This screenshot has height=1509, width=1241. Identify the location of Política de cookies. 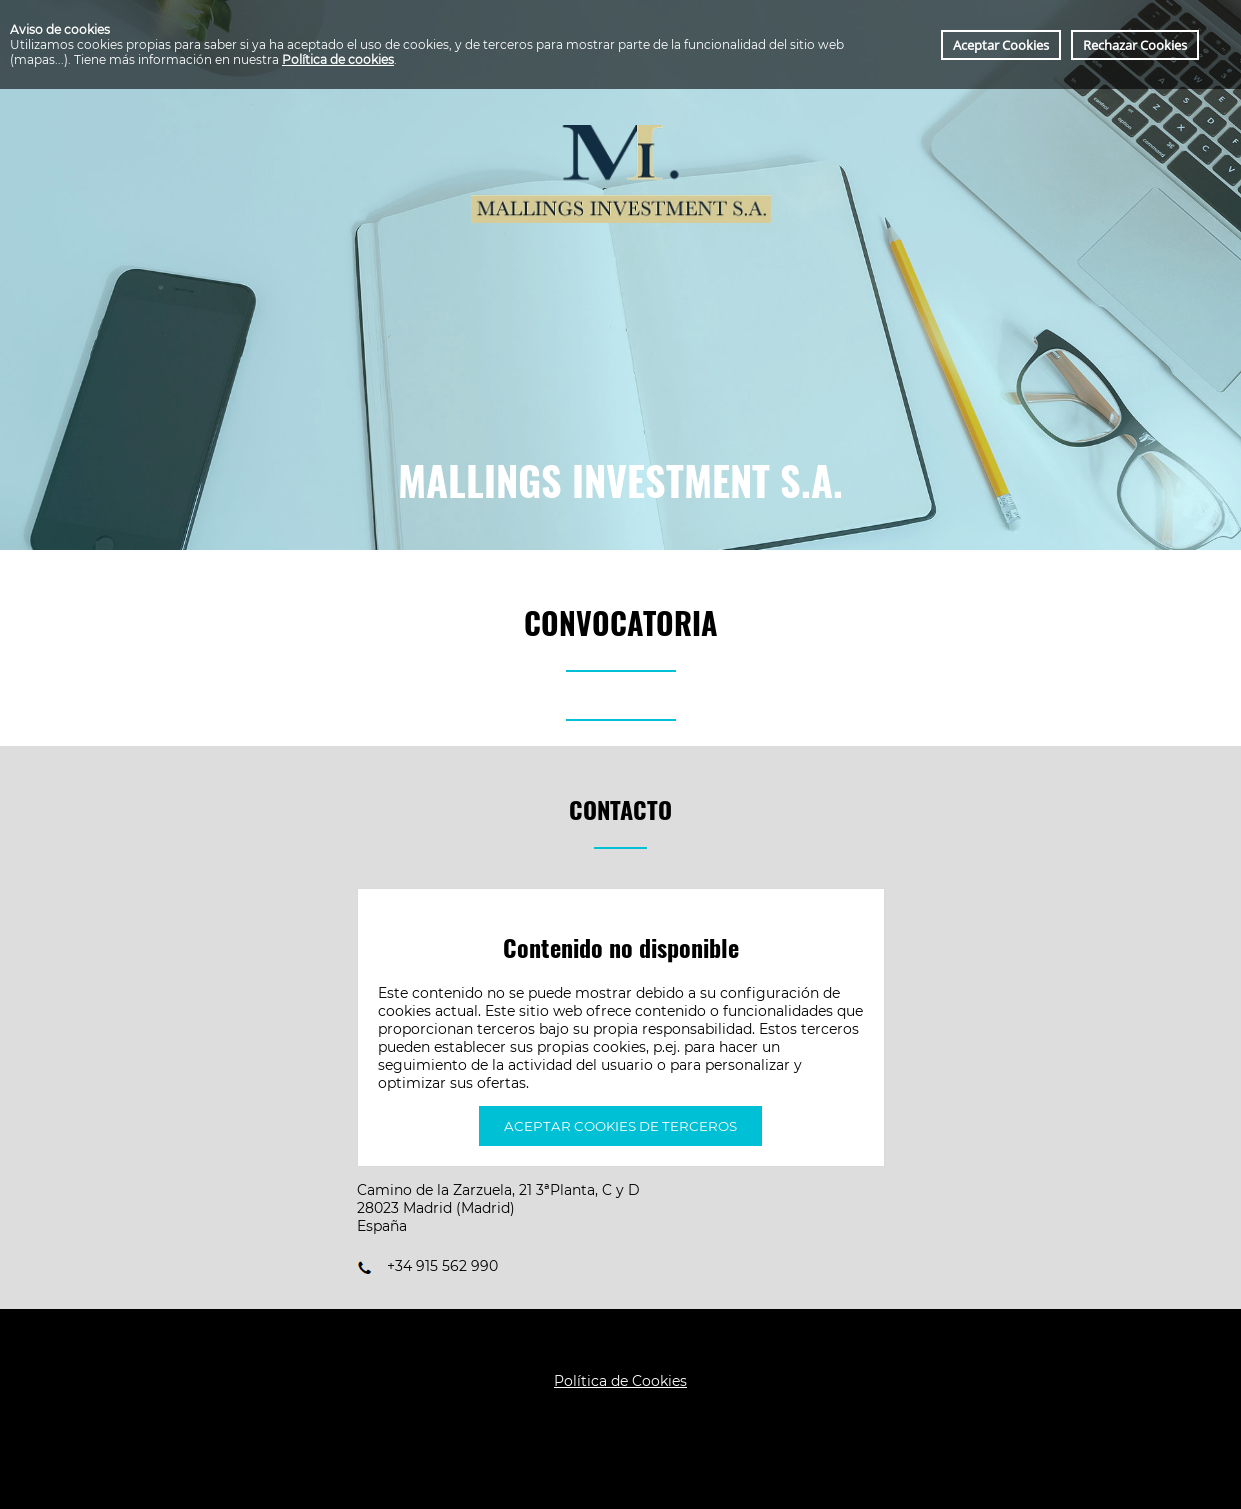
(338, 59).